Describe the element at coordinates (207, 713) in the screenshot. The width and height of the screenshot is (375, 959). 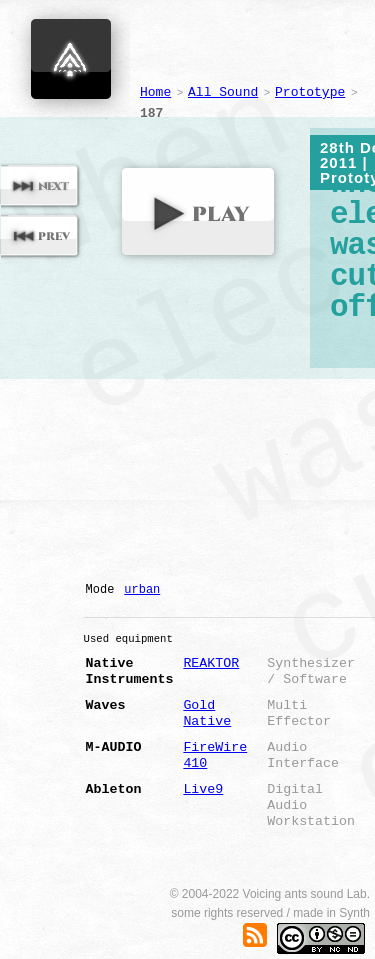
I see `Gold Native` at that location.